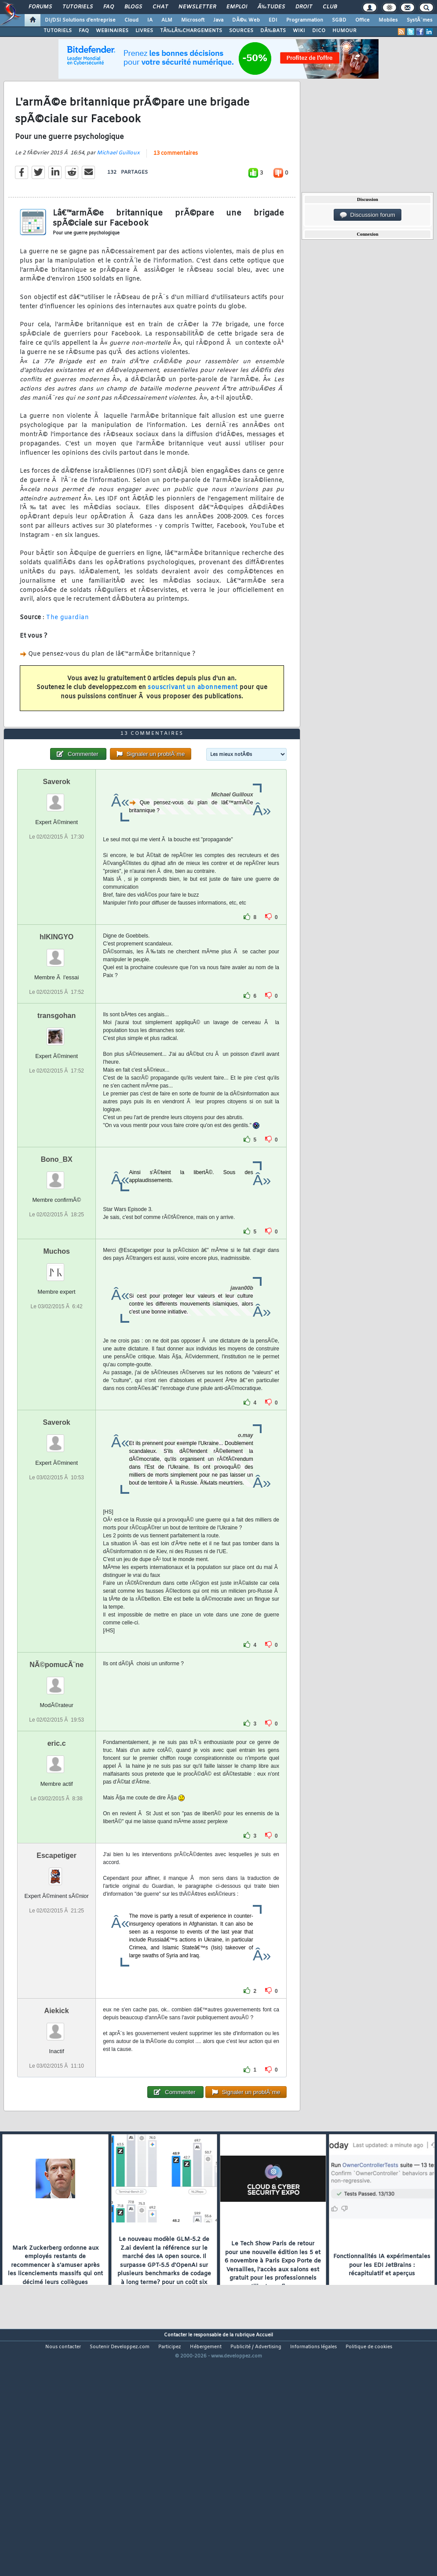 The height and width of the screenshot is (2576, 437). Describe the element at coordinates (271, 7) in the screenshot. I see `Ã‰tudes` at that location.